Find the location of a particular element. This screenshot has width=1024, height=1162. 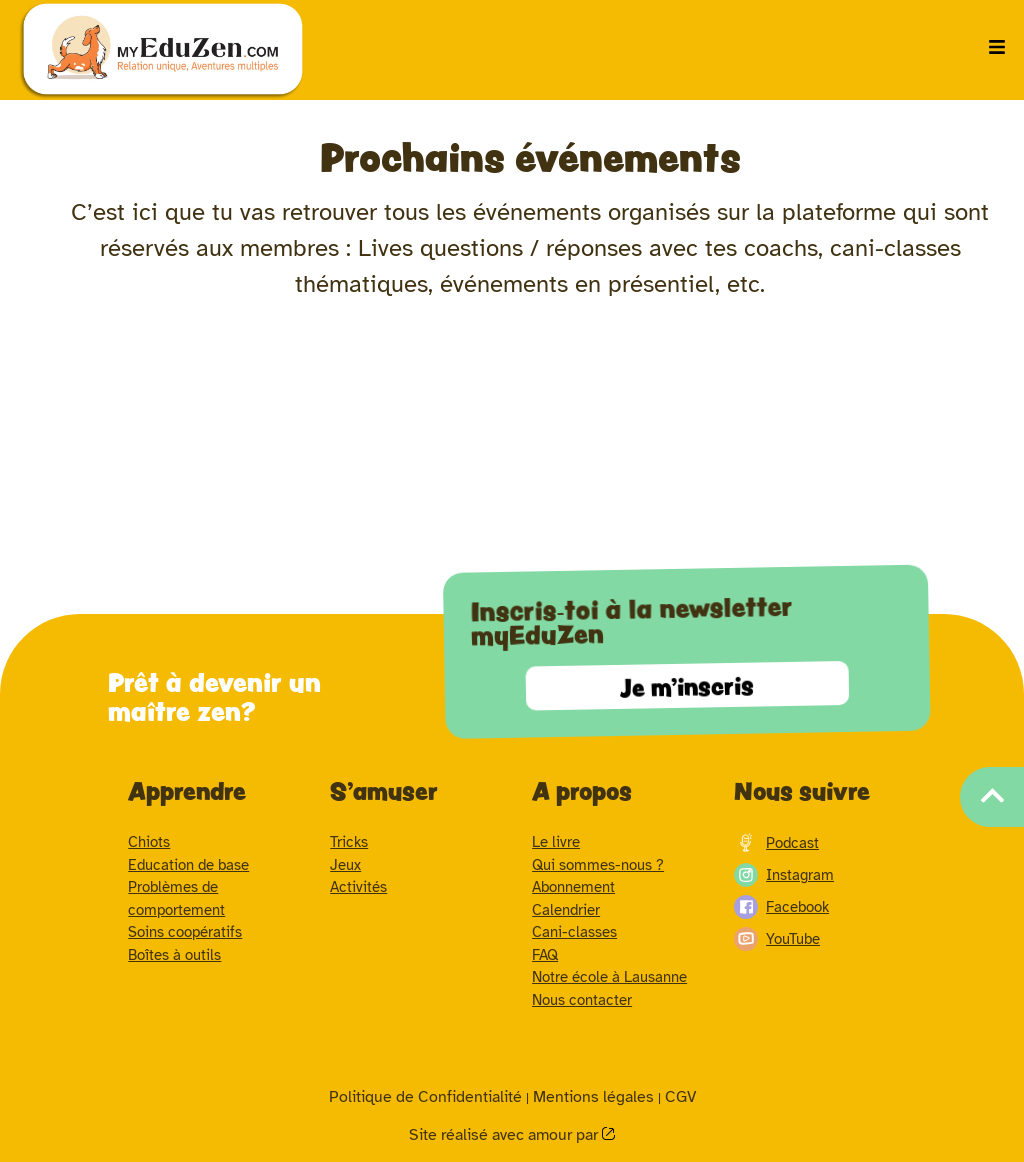

Nous contacter is located at coordinates (582, 1000).